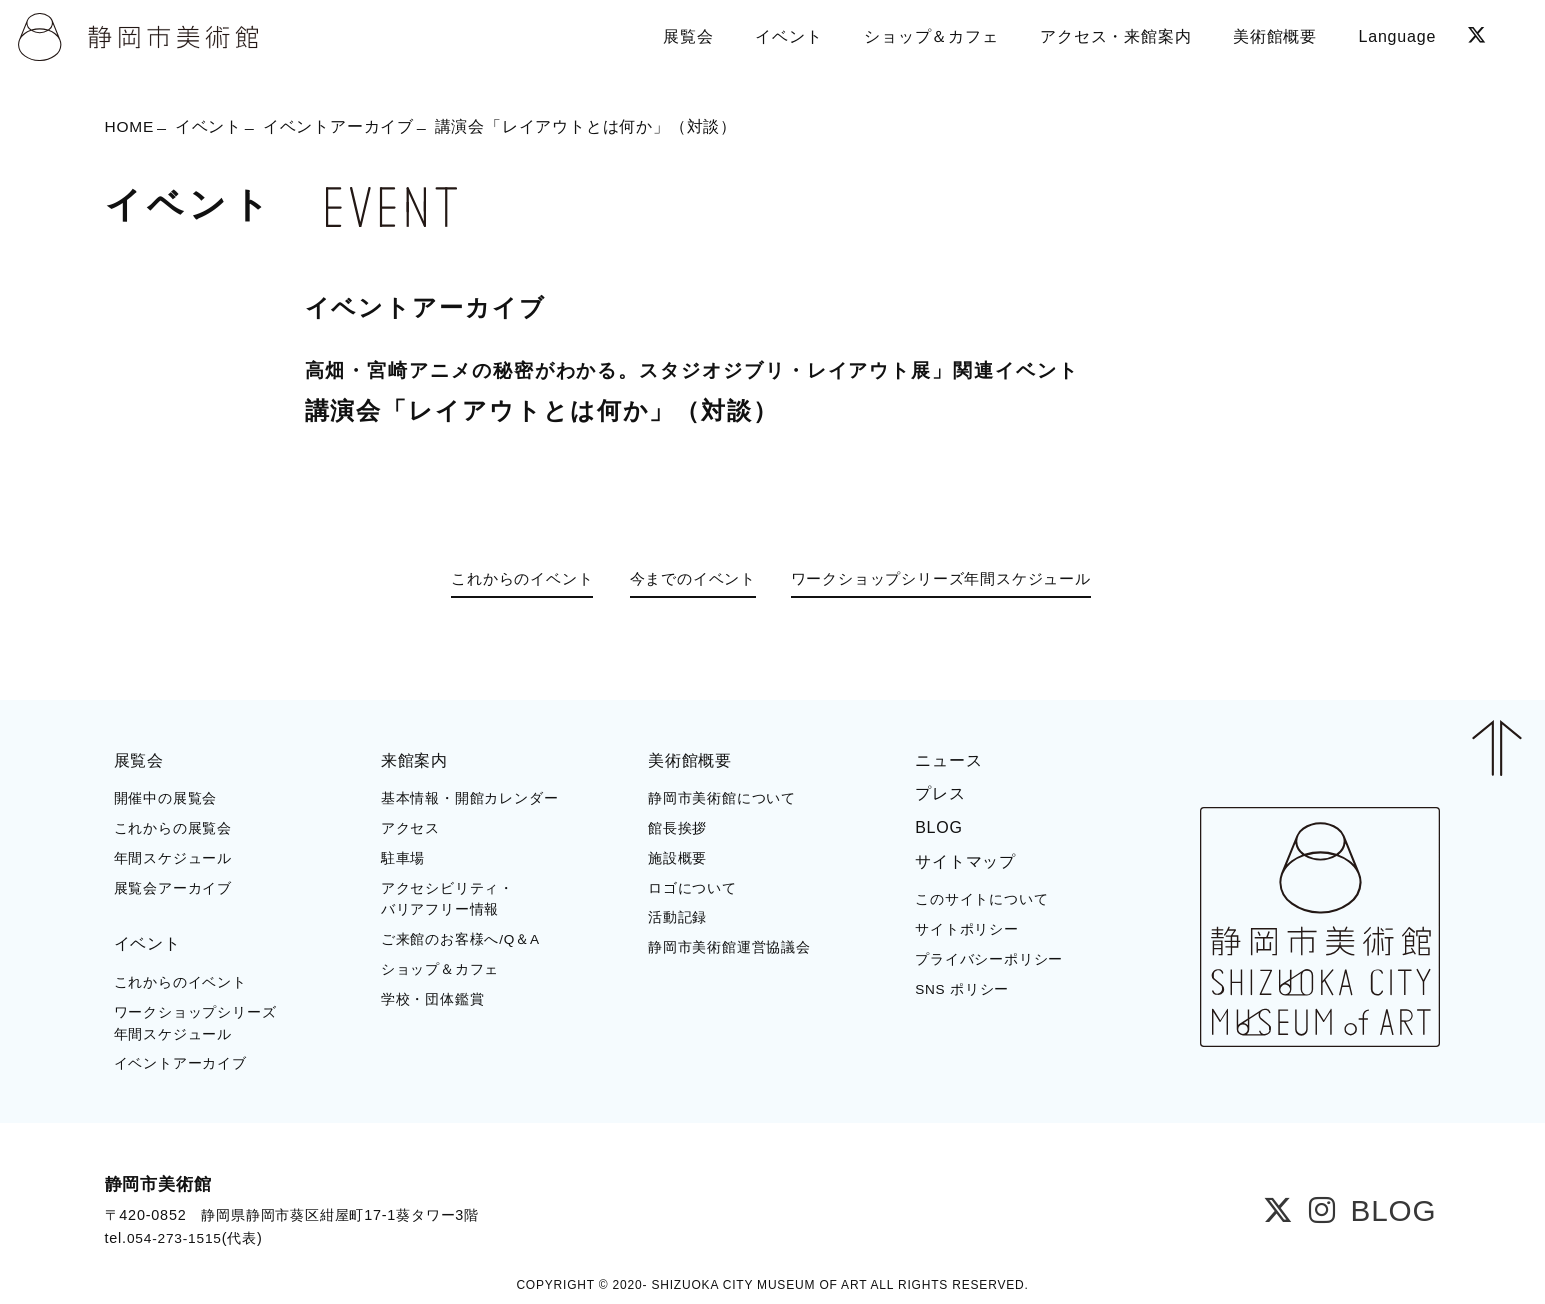 The image size is (1545, 1304). What do you see at coordinates (130, 127) in the screenshot?
I see `HOME` at bounding box center [130, 127].